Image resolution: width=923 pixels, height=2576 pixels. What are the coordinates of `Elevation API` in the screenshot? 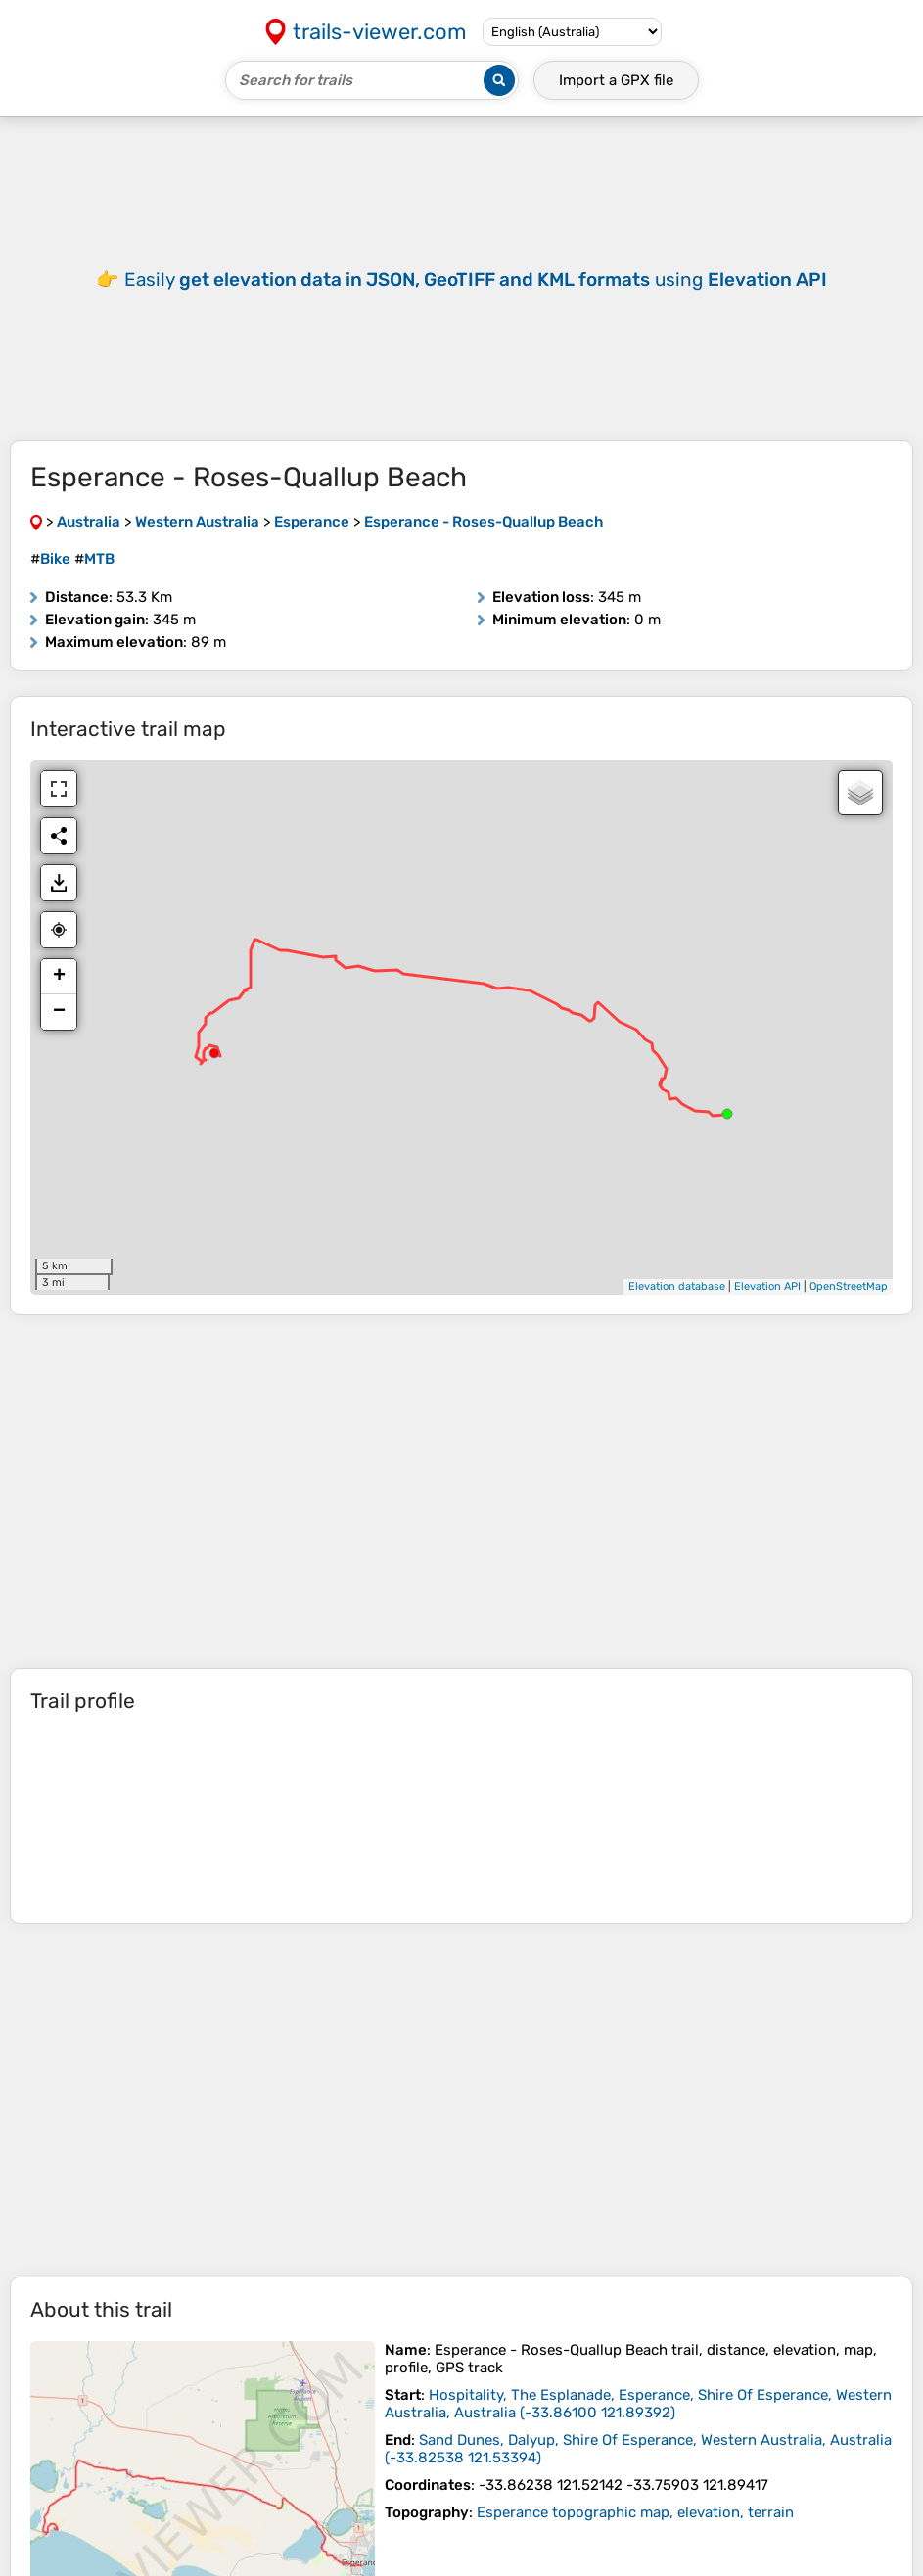 It's located at (767, 1316).